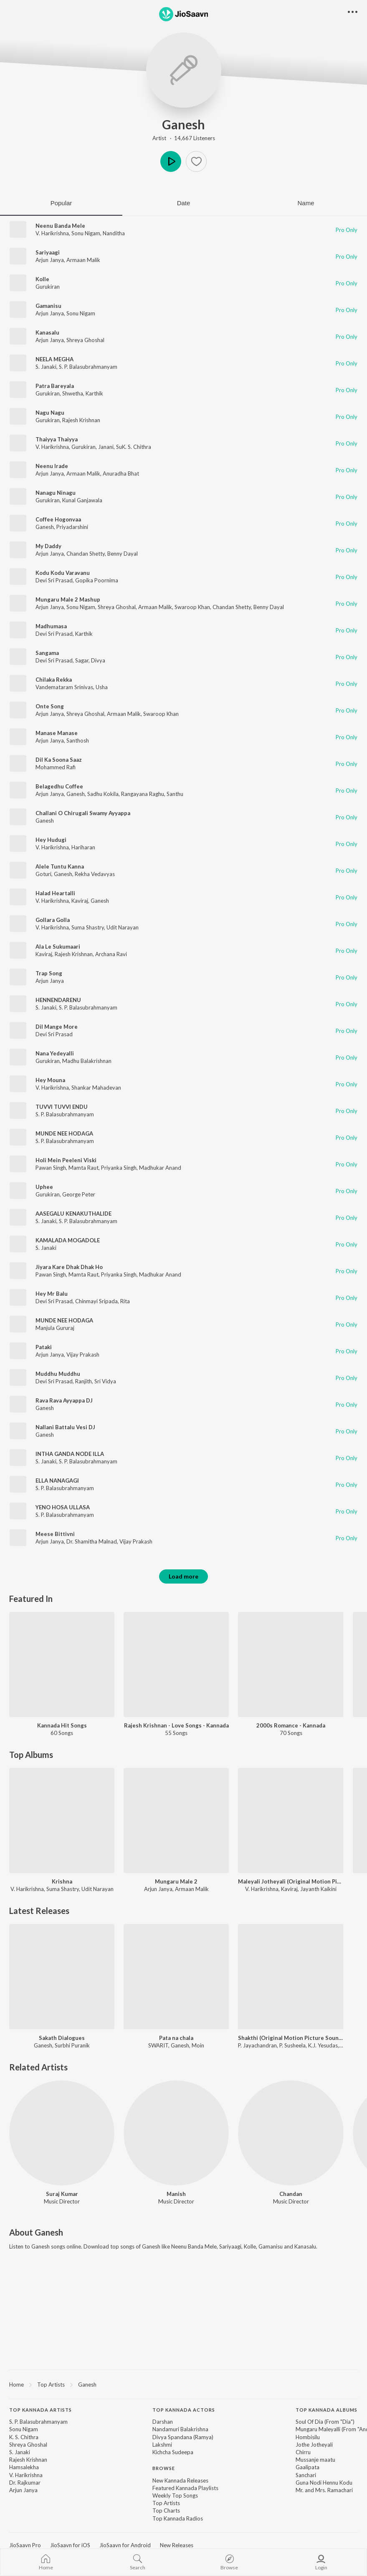 The width and height of the screenshot is (367, 2576). What do you see at coordinates (183, 2409) in the screenshot?
I see `Top Kannada Actors [heading]` at bounding box center [183, 2409].